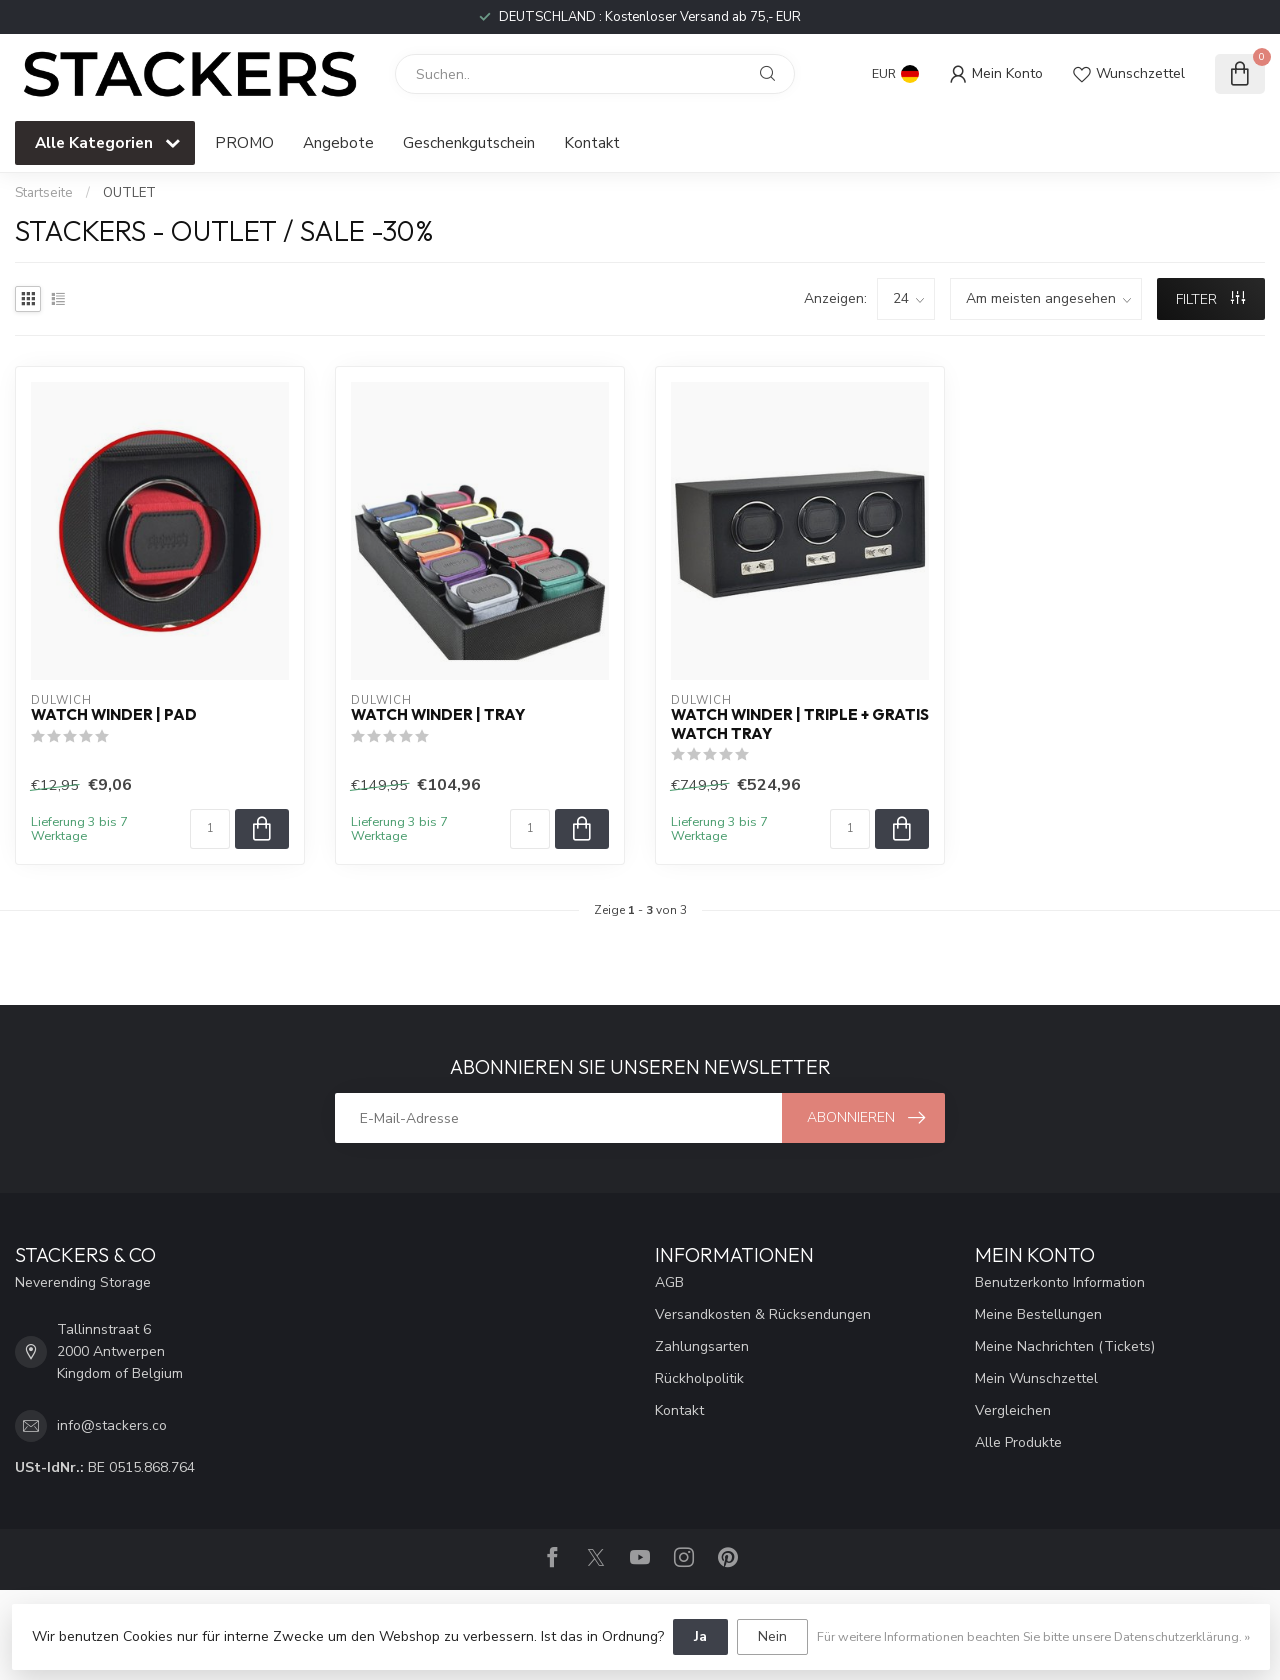  What do you see at coordinates (700, 1636) in the screenshot?
I see `Ja` at bounding box center [700, 1636].